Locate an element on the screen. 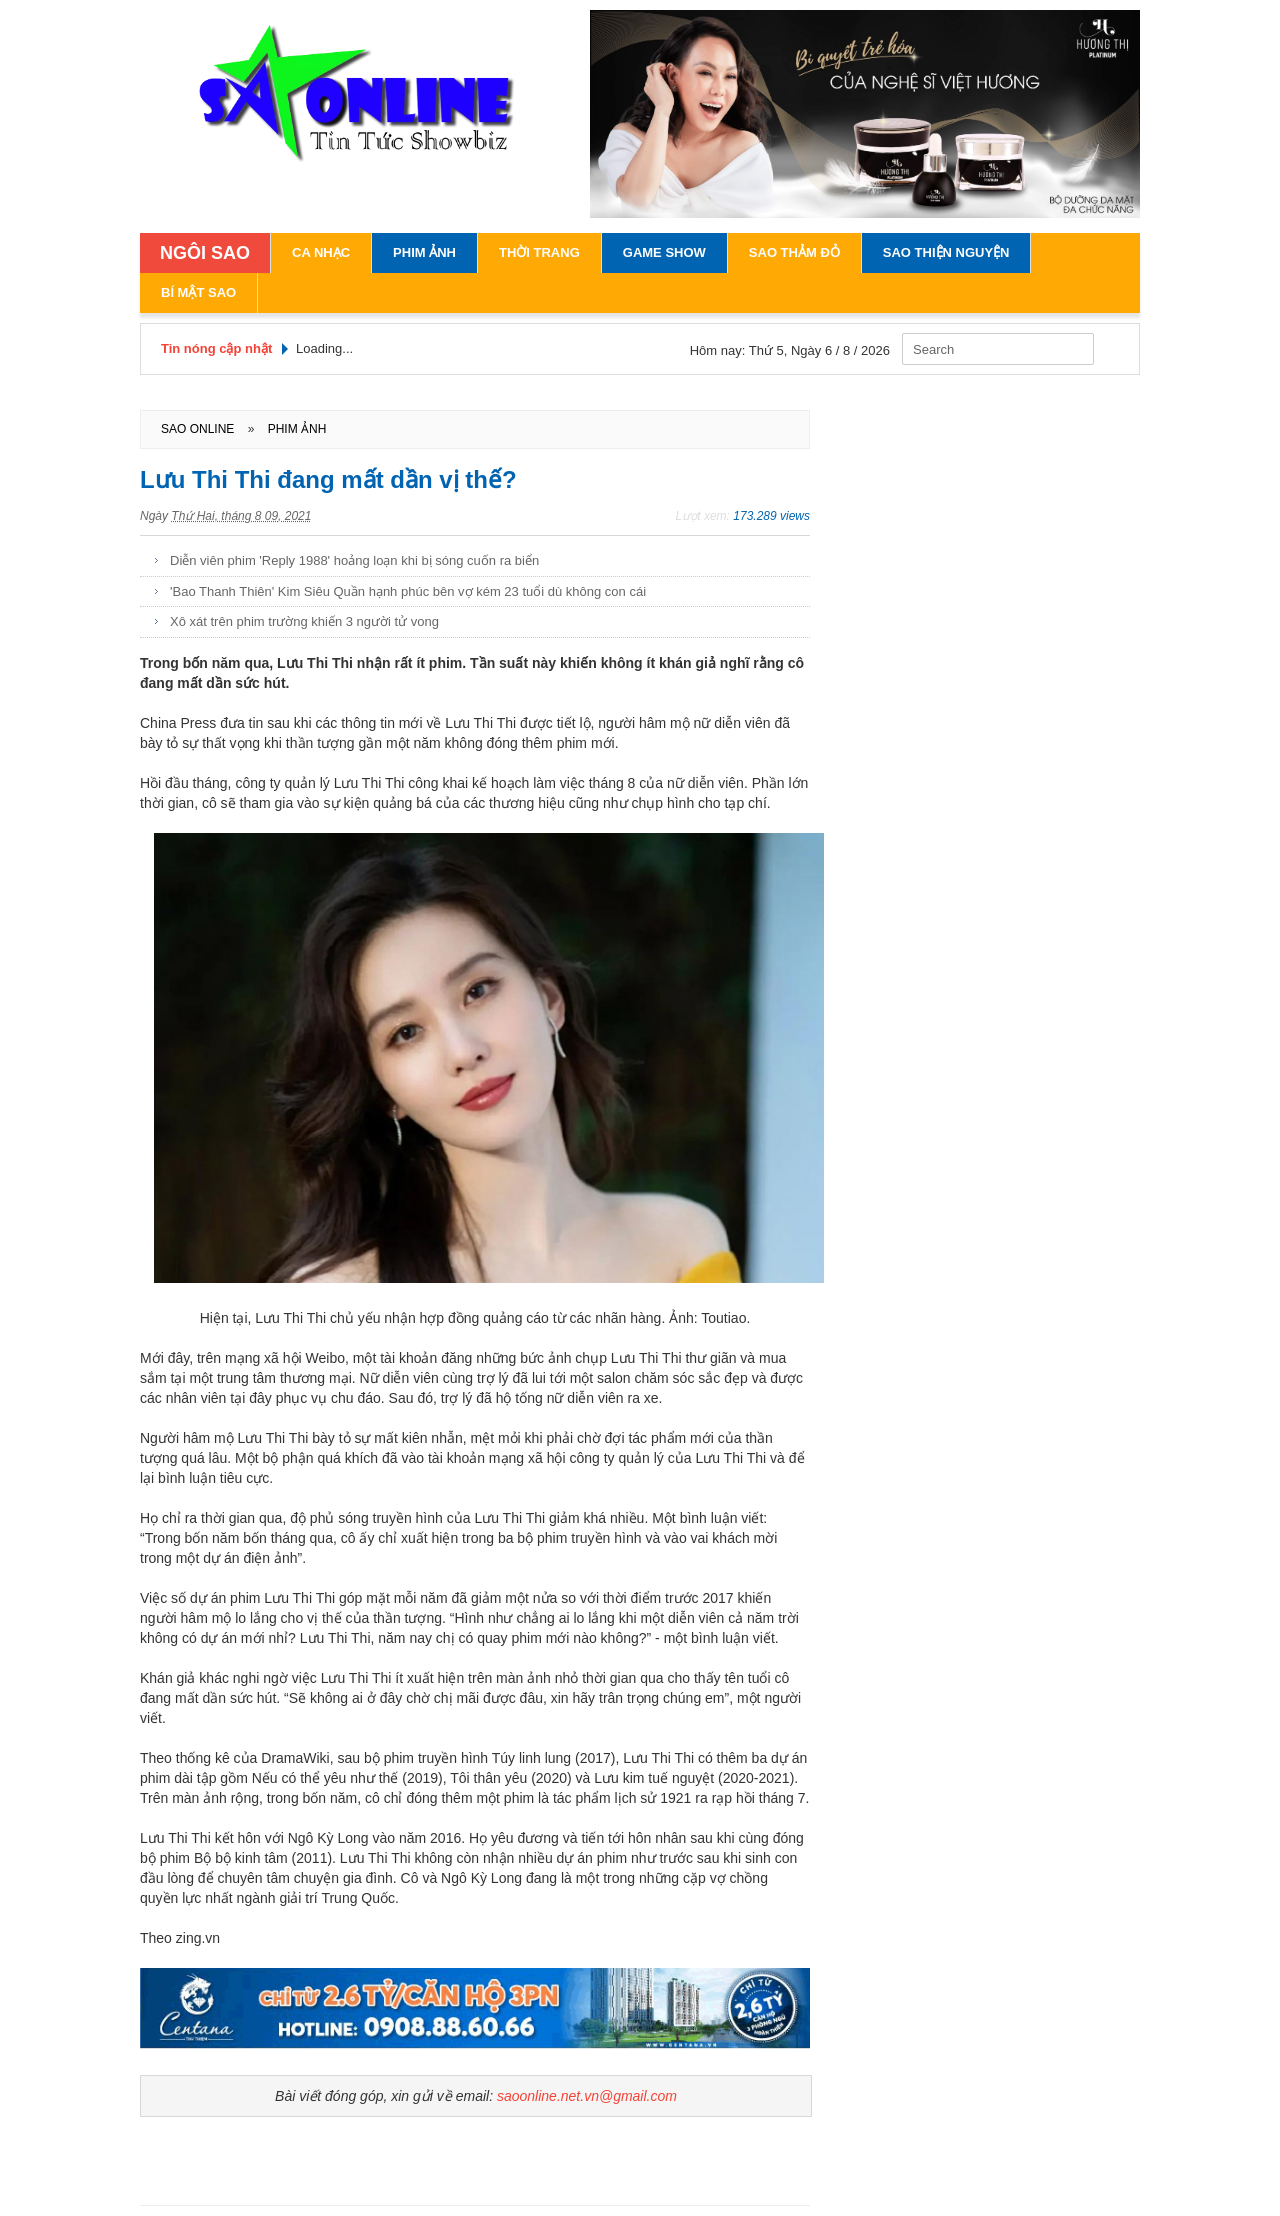  Game Show is located at coordinates (664, 252).